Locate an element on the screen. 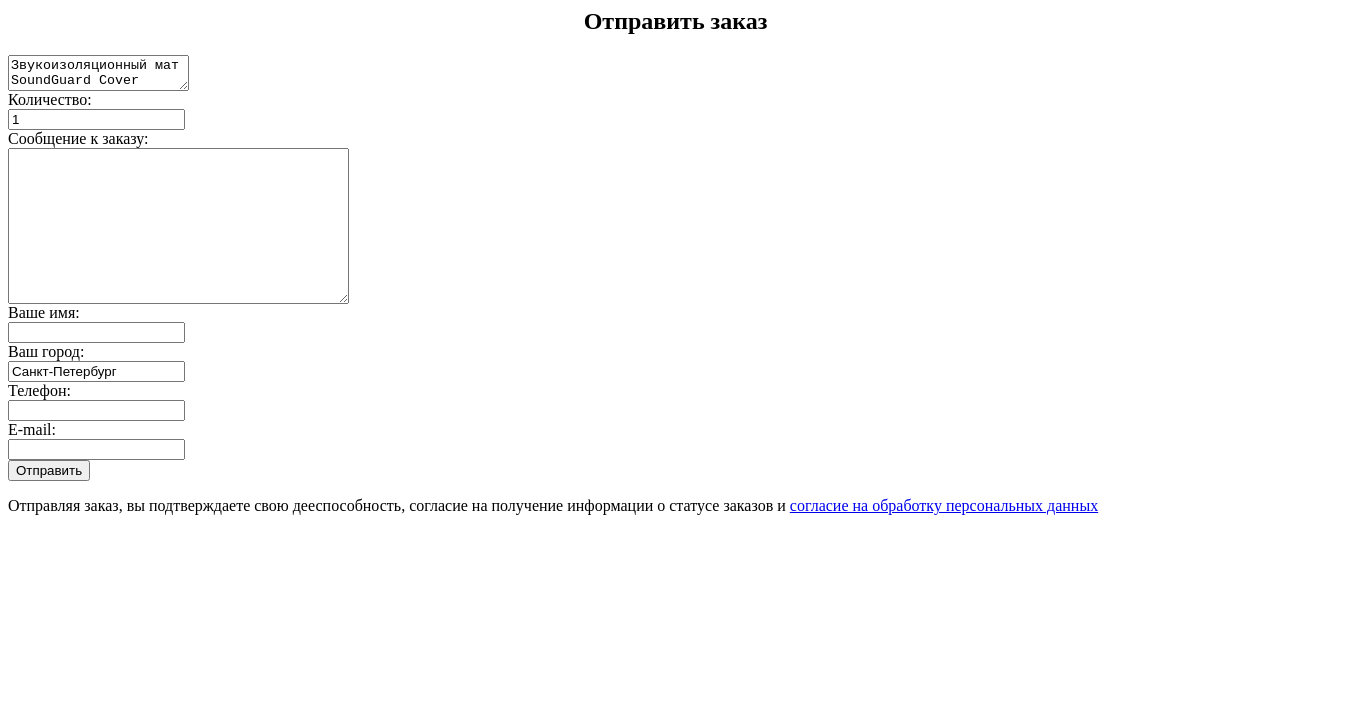 This screenshot has height=720, width=1351. Телефон: is located at coordinates (39, 426).